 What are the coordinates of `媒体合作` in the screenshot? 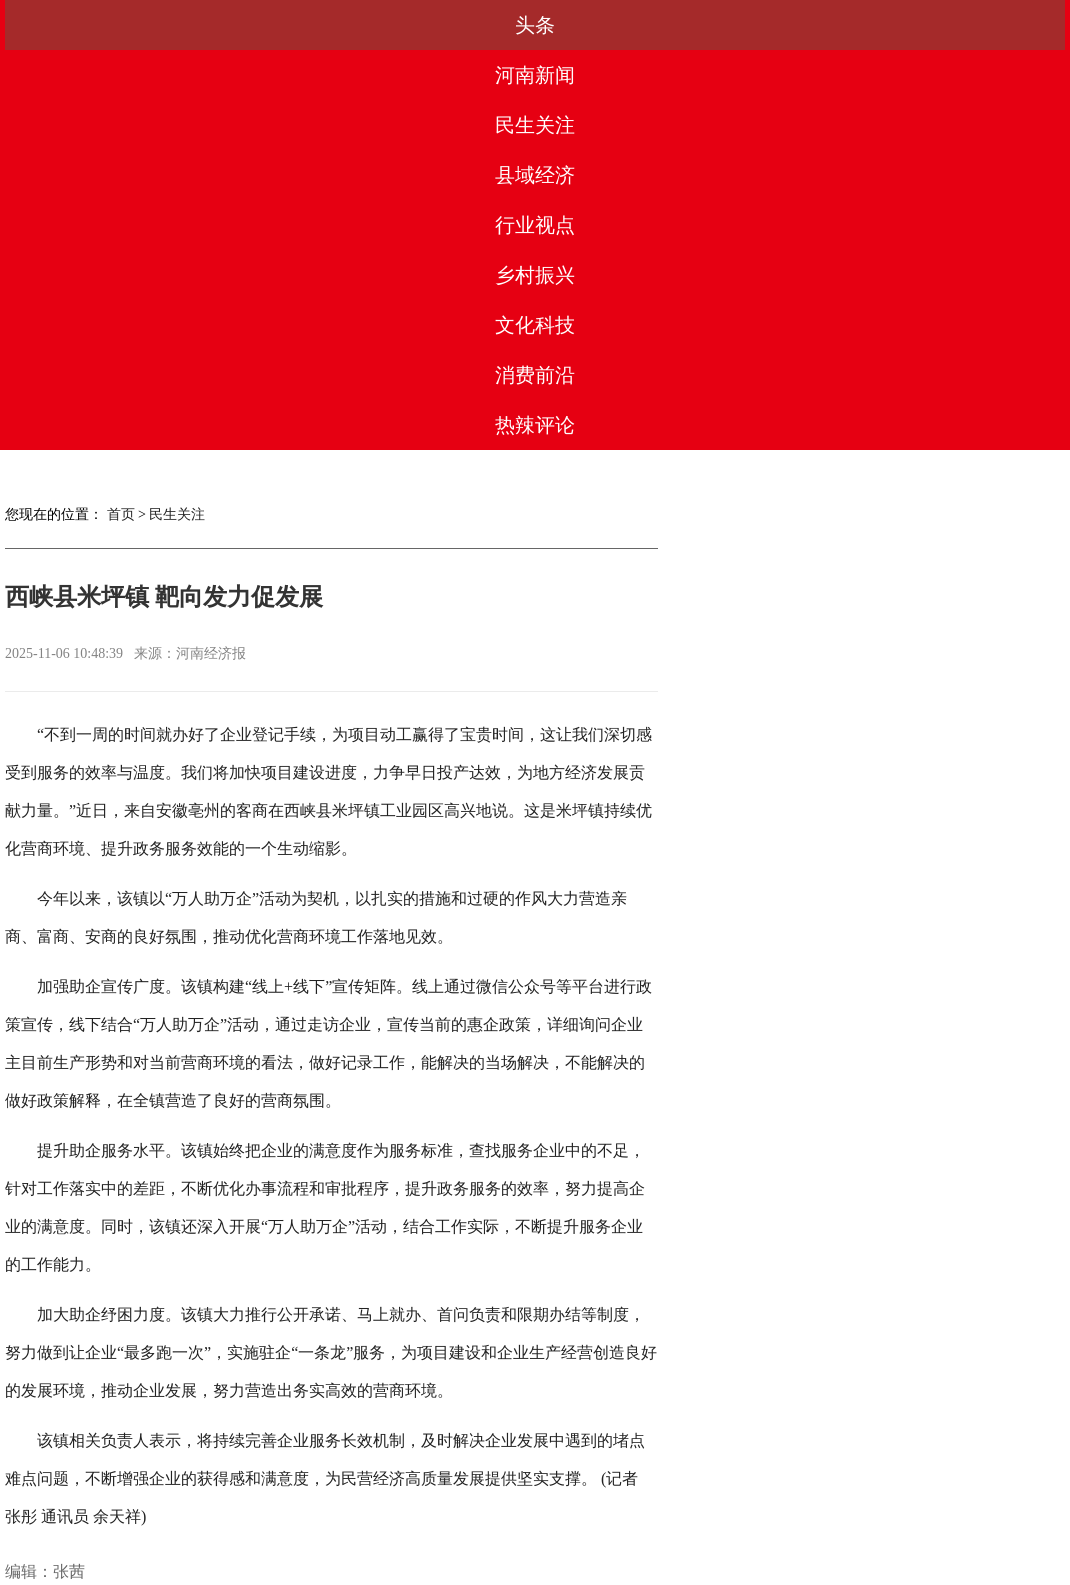 It's located at (313, 1494).